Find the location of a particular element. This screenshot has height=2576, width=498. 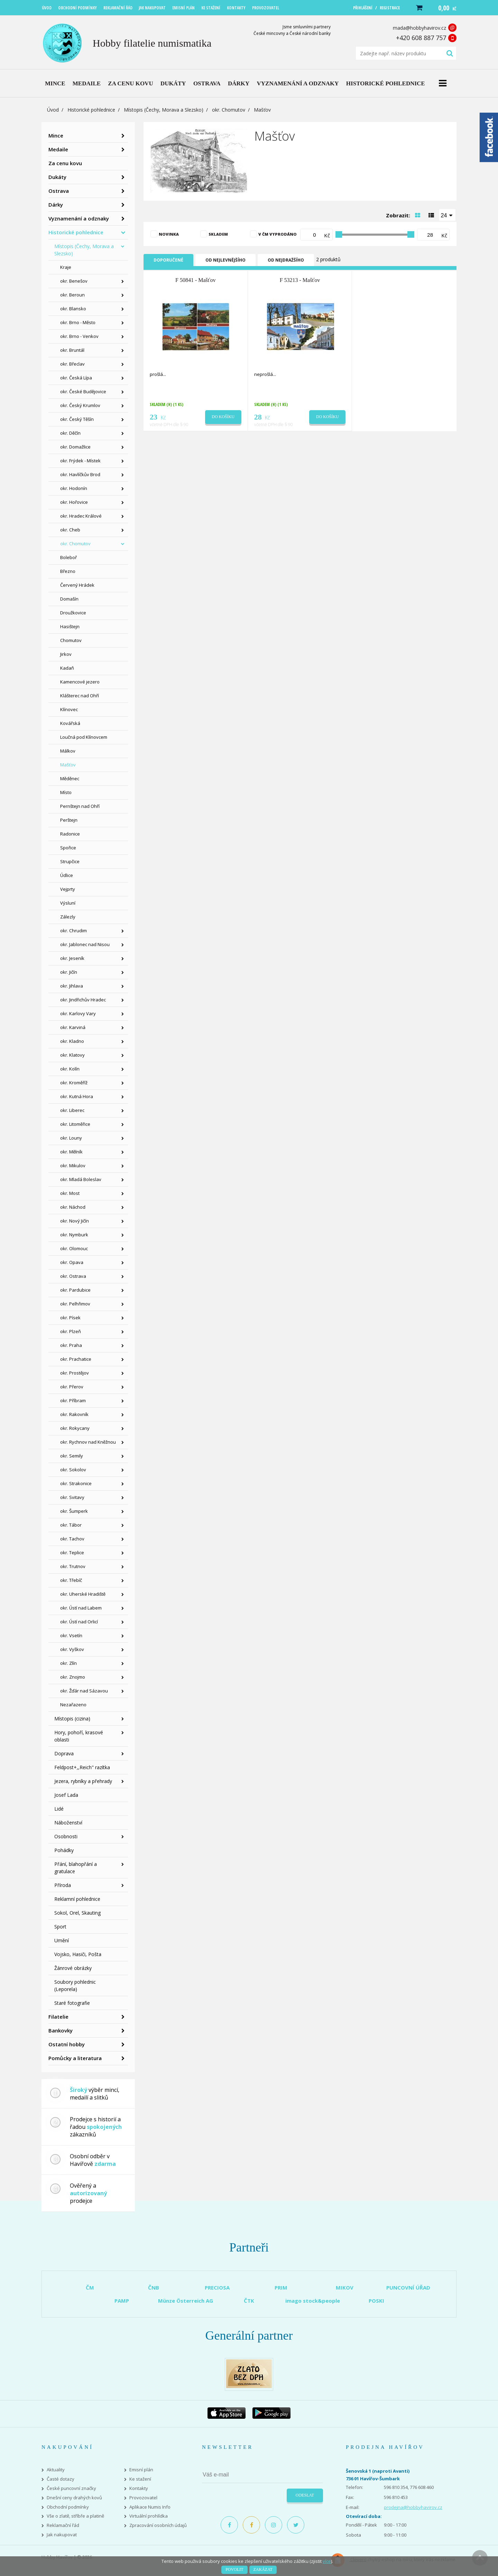

okr. Teplice is located at coordinates (72, 1552).